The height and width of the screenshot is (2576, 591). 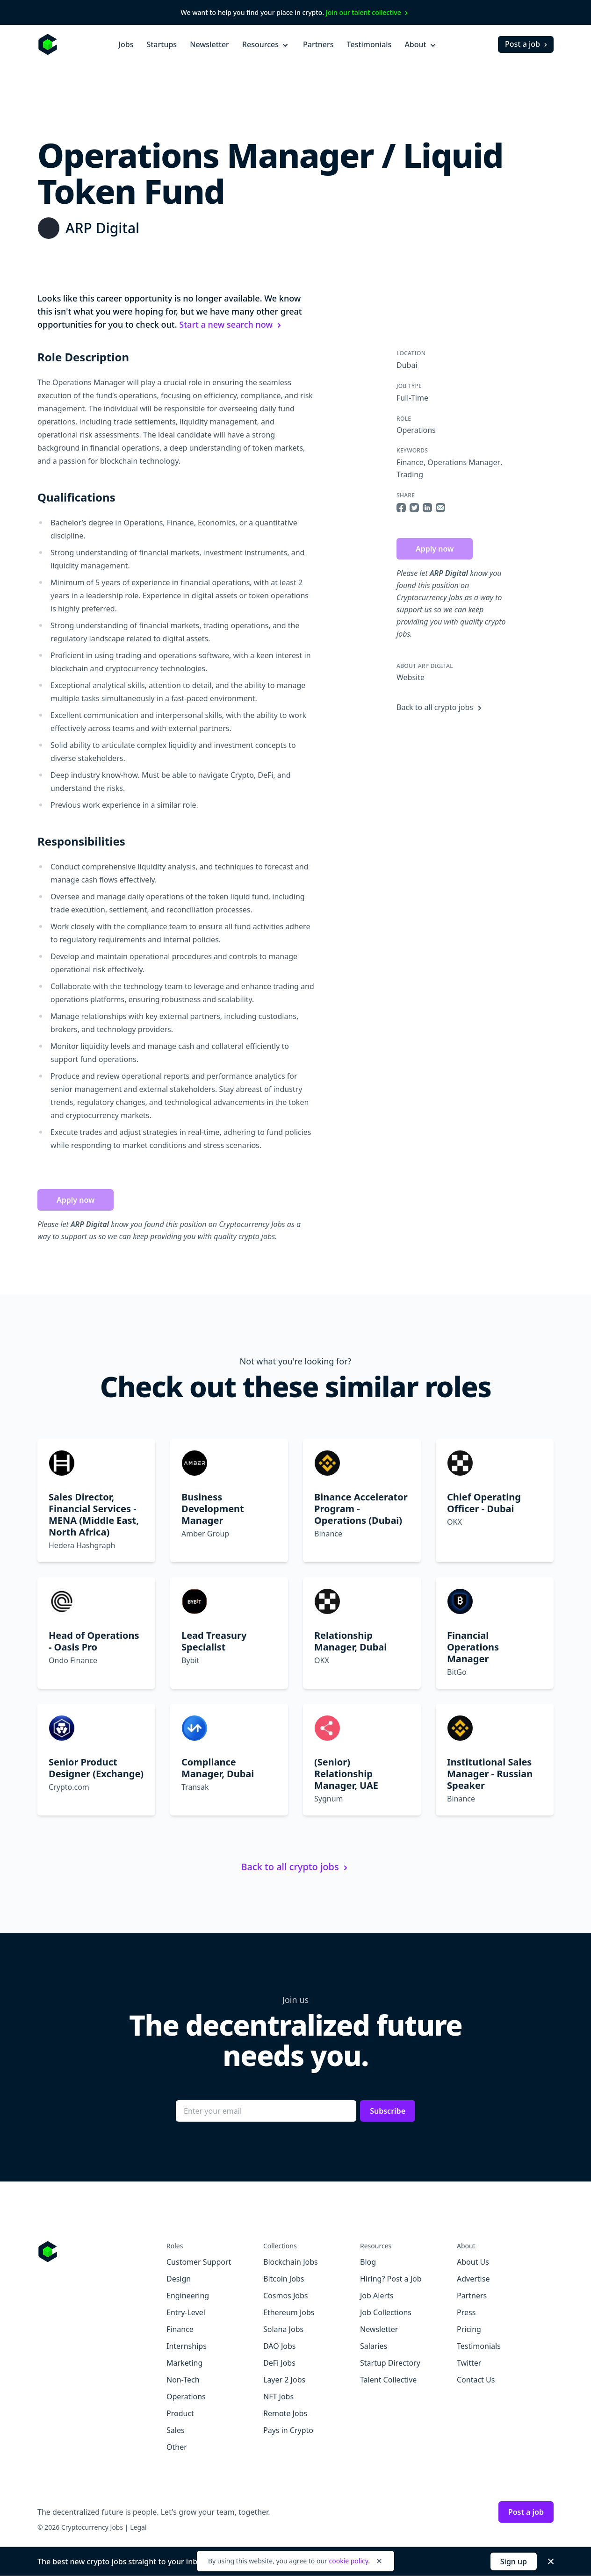 What do you see at coordinates (388, 2380) in the screenshot?
I see `Talent Collective` at bounding box center [388, 2380].